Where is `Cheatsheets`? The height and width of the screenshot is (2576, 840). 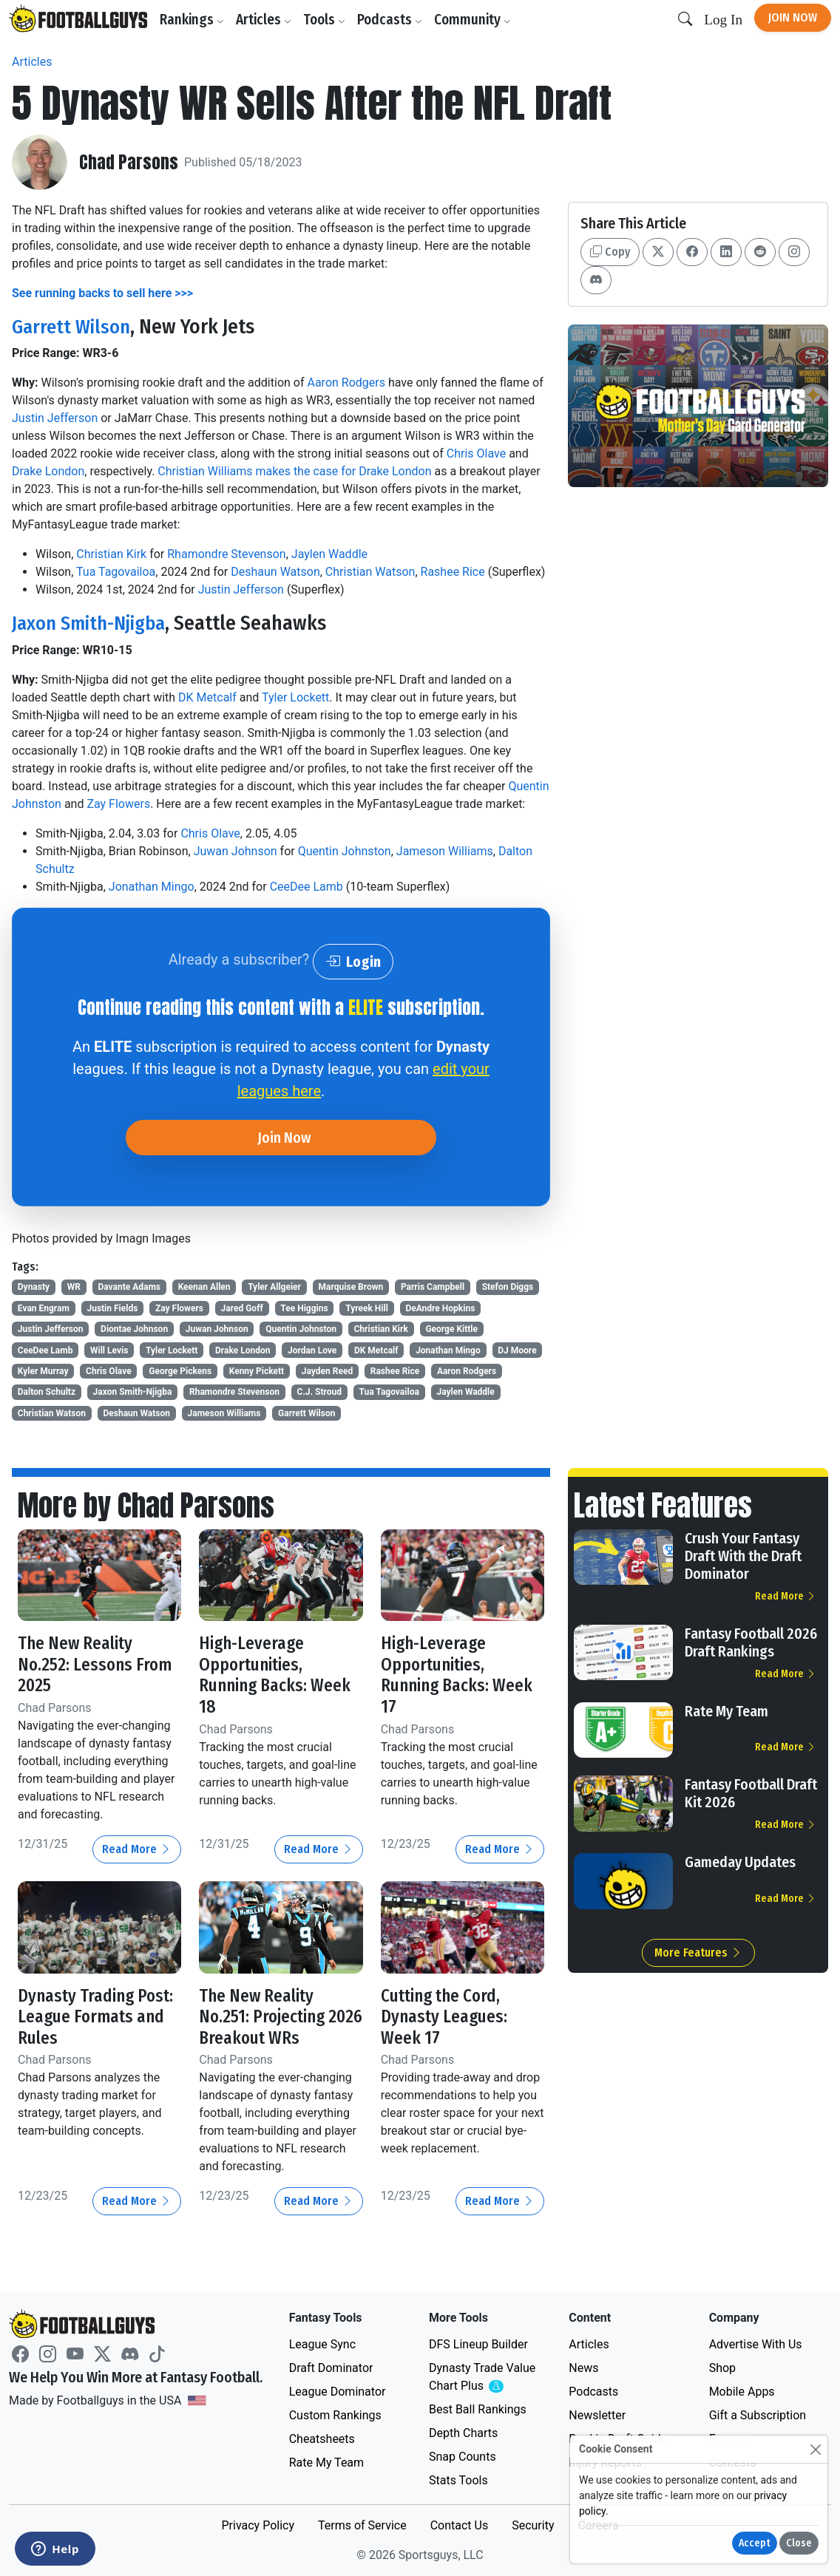 Cheatsheets is located at coordinates (322, 2439).